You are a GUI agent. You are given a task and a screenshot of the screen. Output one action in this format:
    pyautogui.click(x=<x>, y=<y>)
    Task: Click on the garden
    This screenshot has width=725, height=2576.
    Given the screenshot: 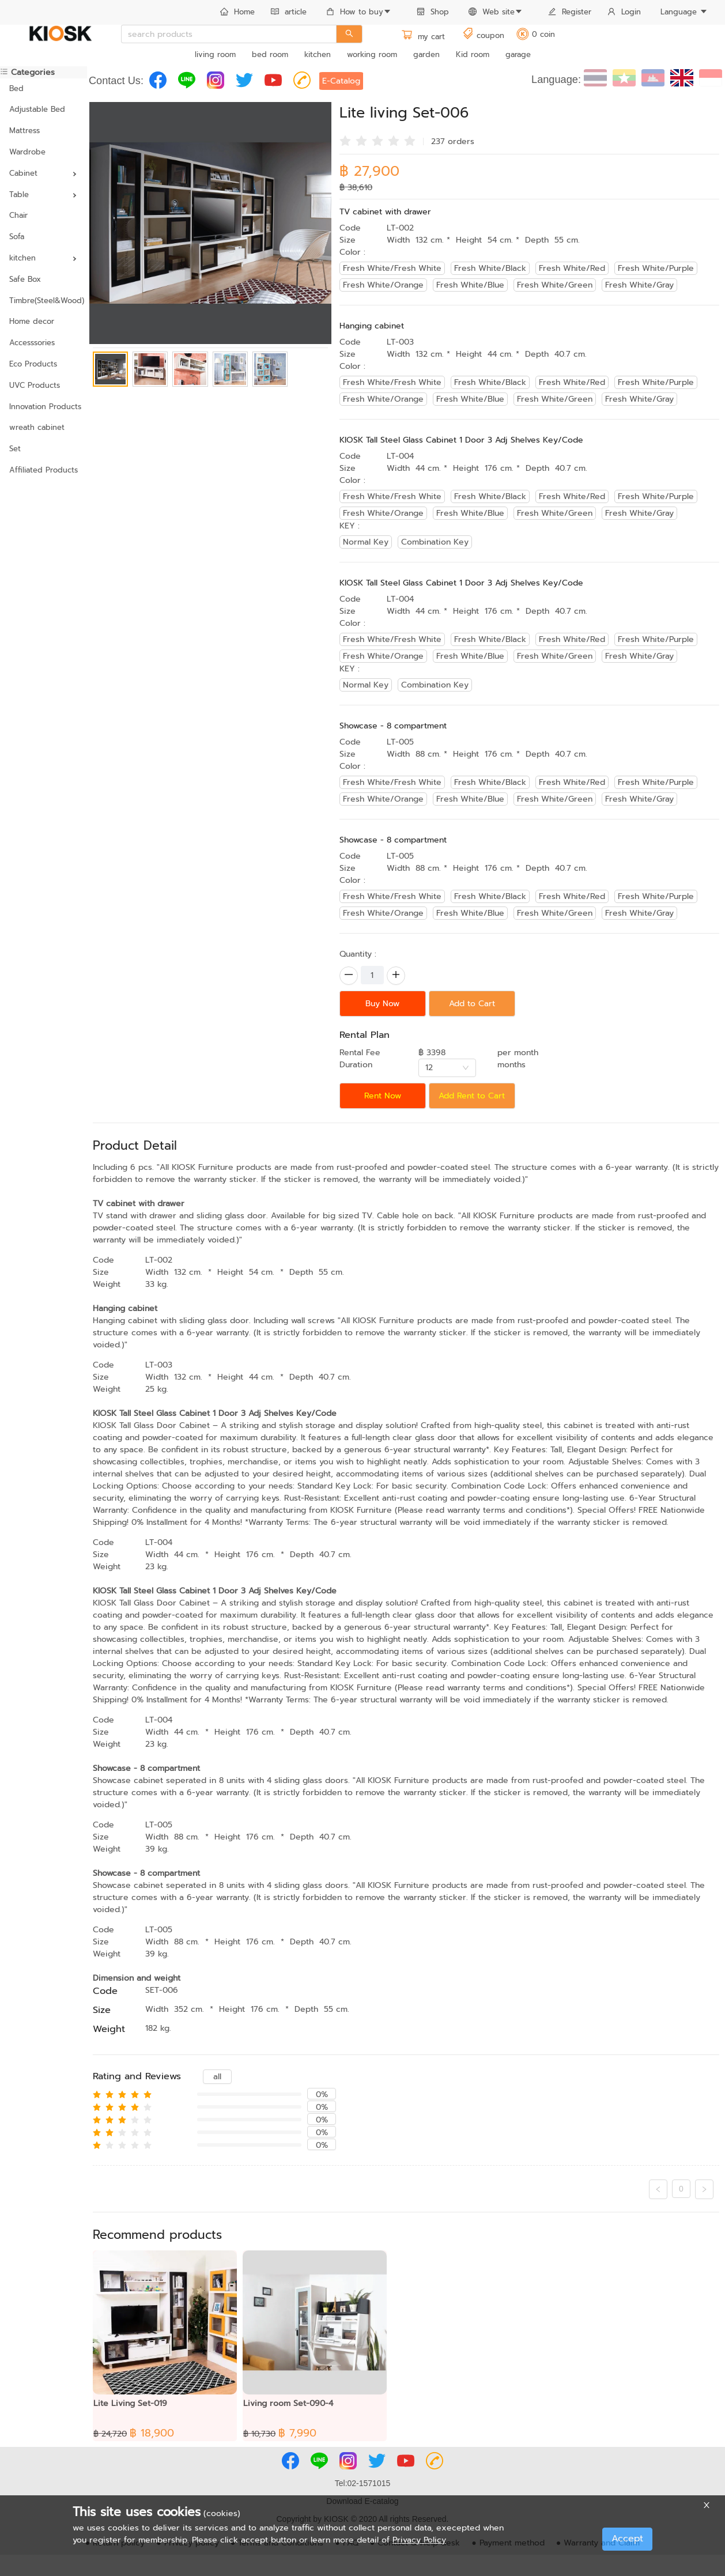 What is the action you would take?
    pyautogui.click(x=426, y=54)
    